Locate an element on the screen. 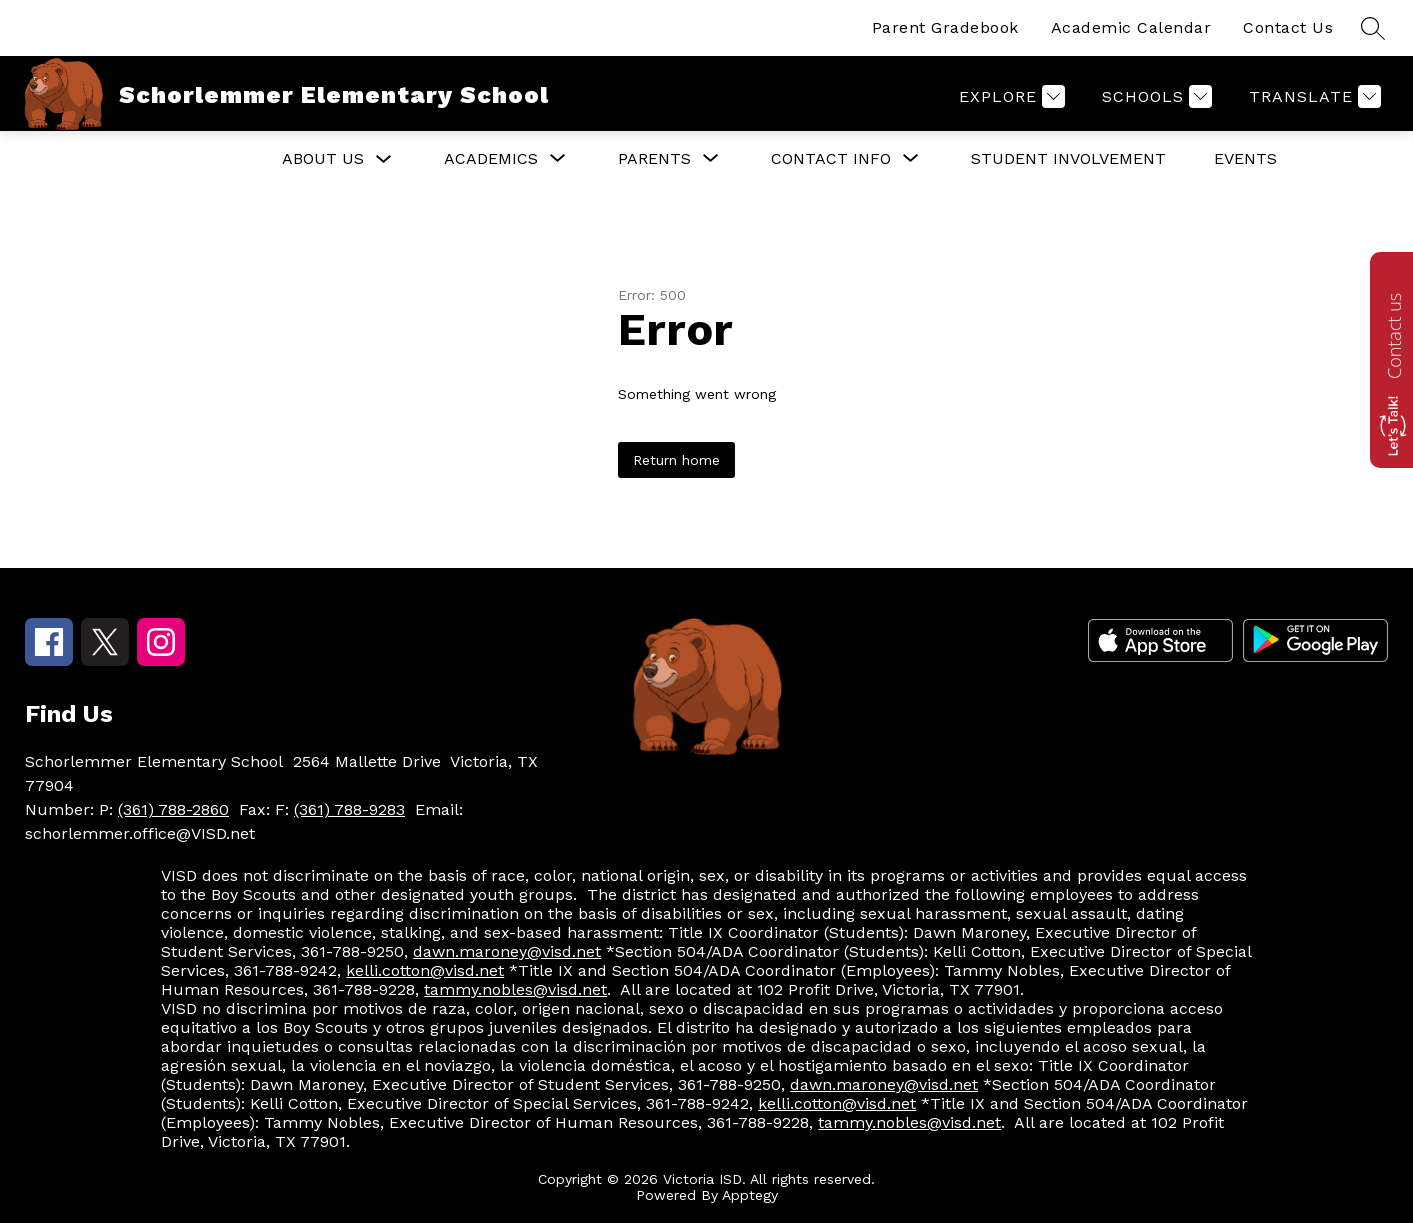 The image size is (1413, 1223). [Show submenu for Academics] is located at coordinates (491, 159).